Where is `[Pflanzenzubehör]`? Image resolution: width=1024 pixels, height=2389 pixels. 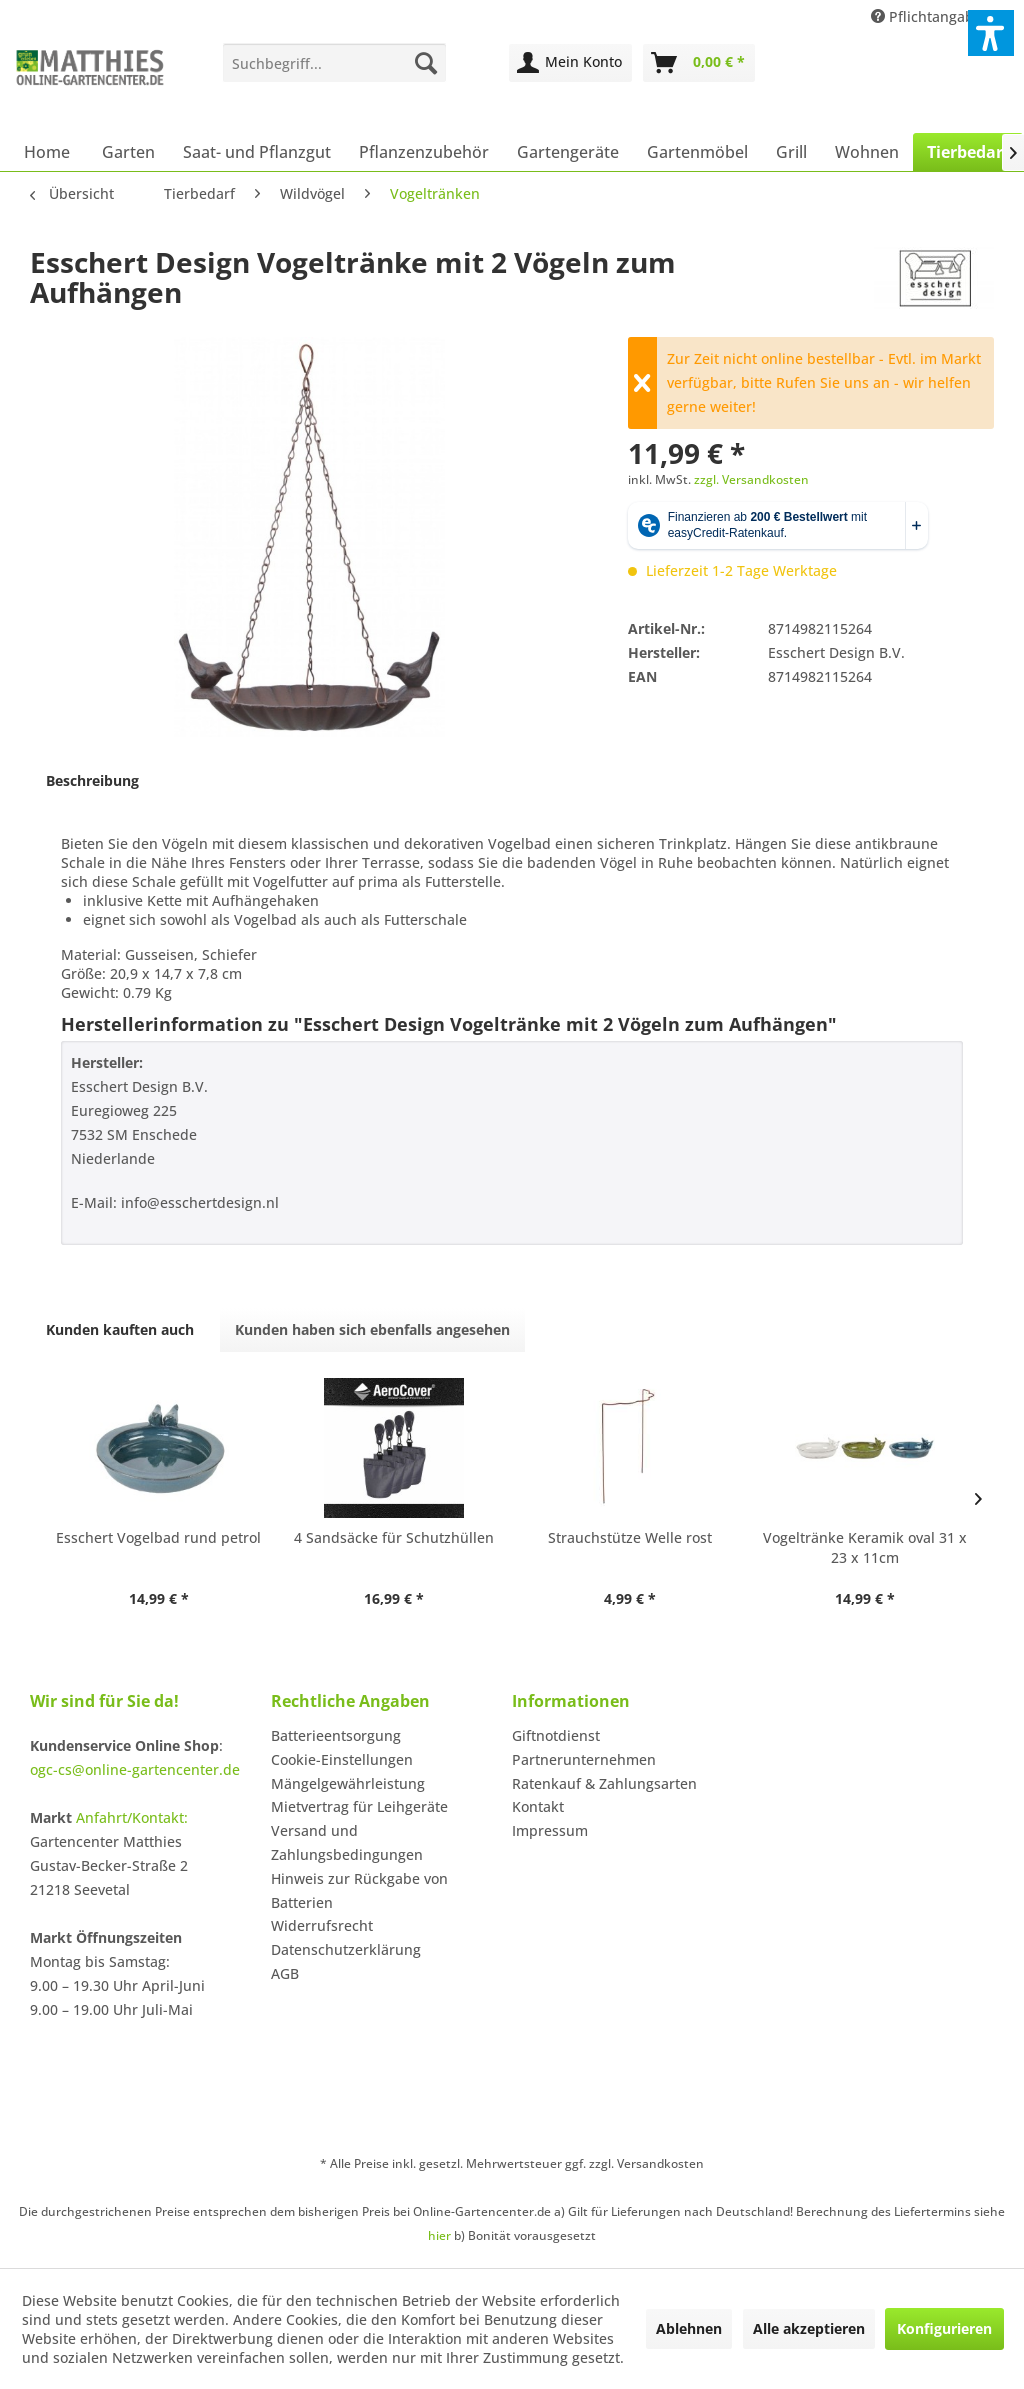 [Pflanzenzubehör] is located at coordinates (424, 152).